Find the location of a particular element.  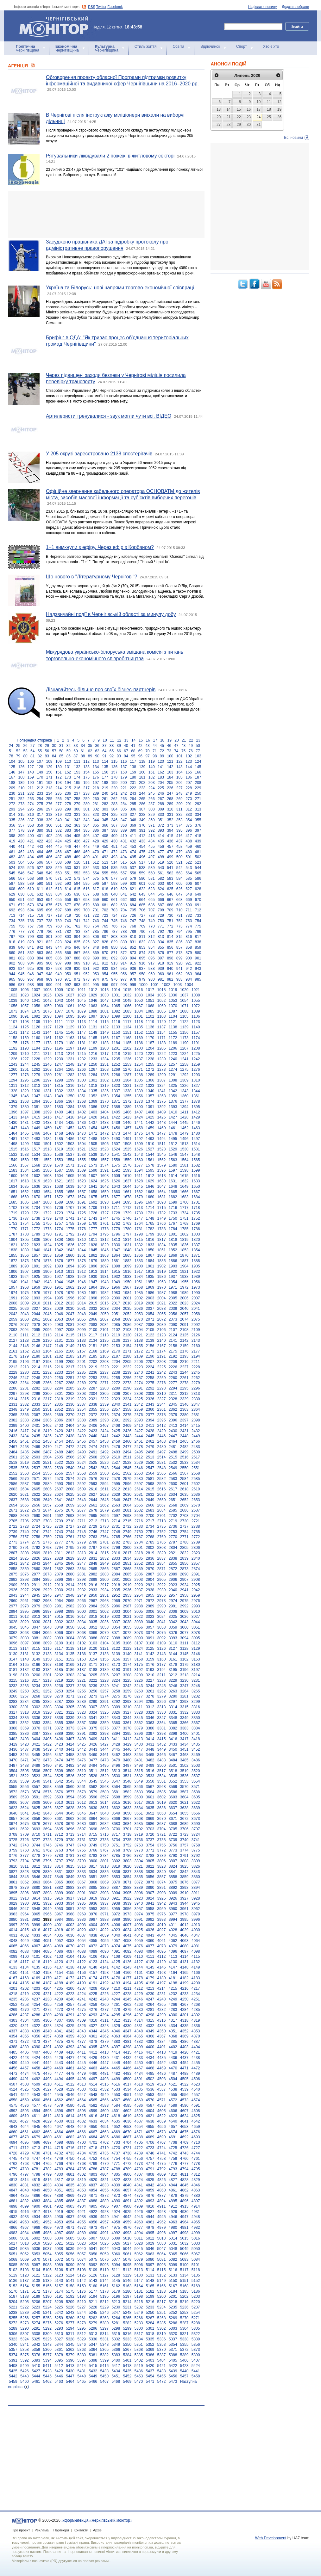

1771 is located at coordinates (24, 1229).